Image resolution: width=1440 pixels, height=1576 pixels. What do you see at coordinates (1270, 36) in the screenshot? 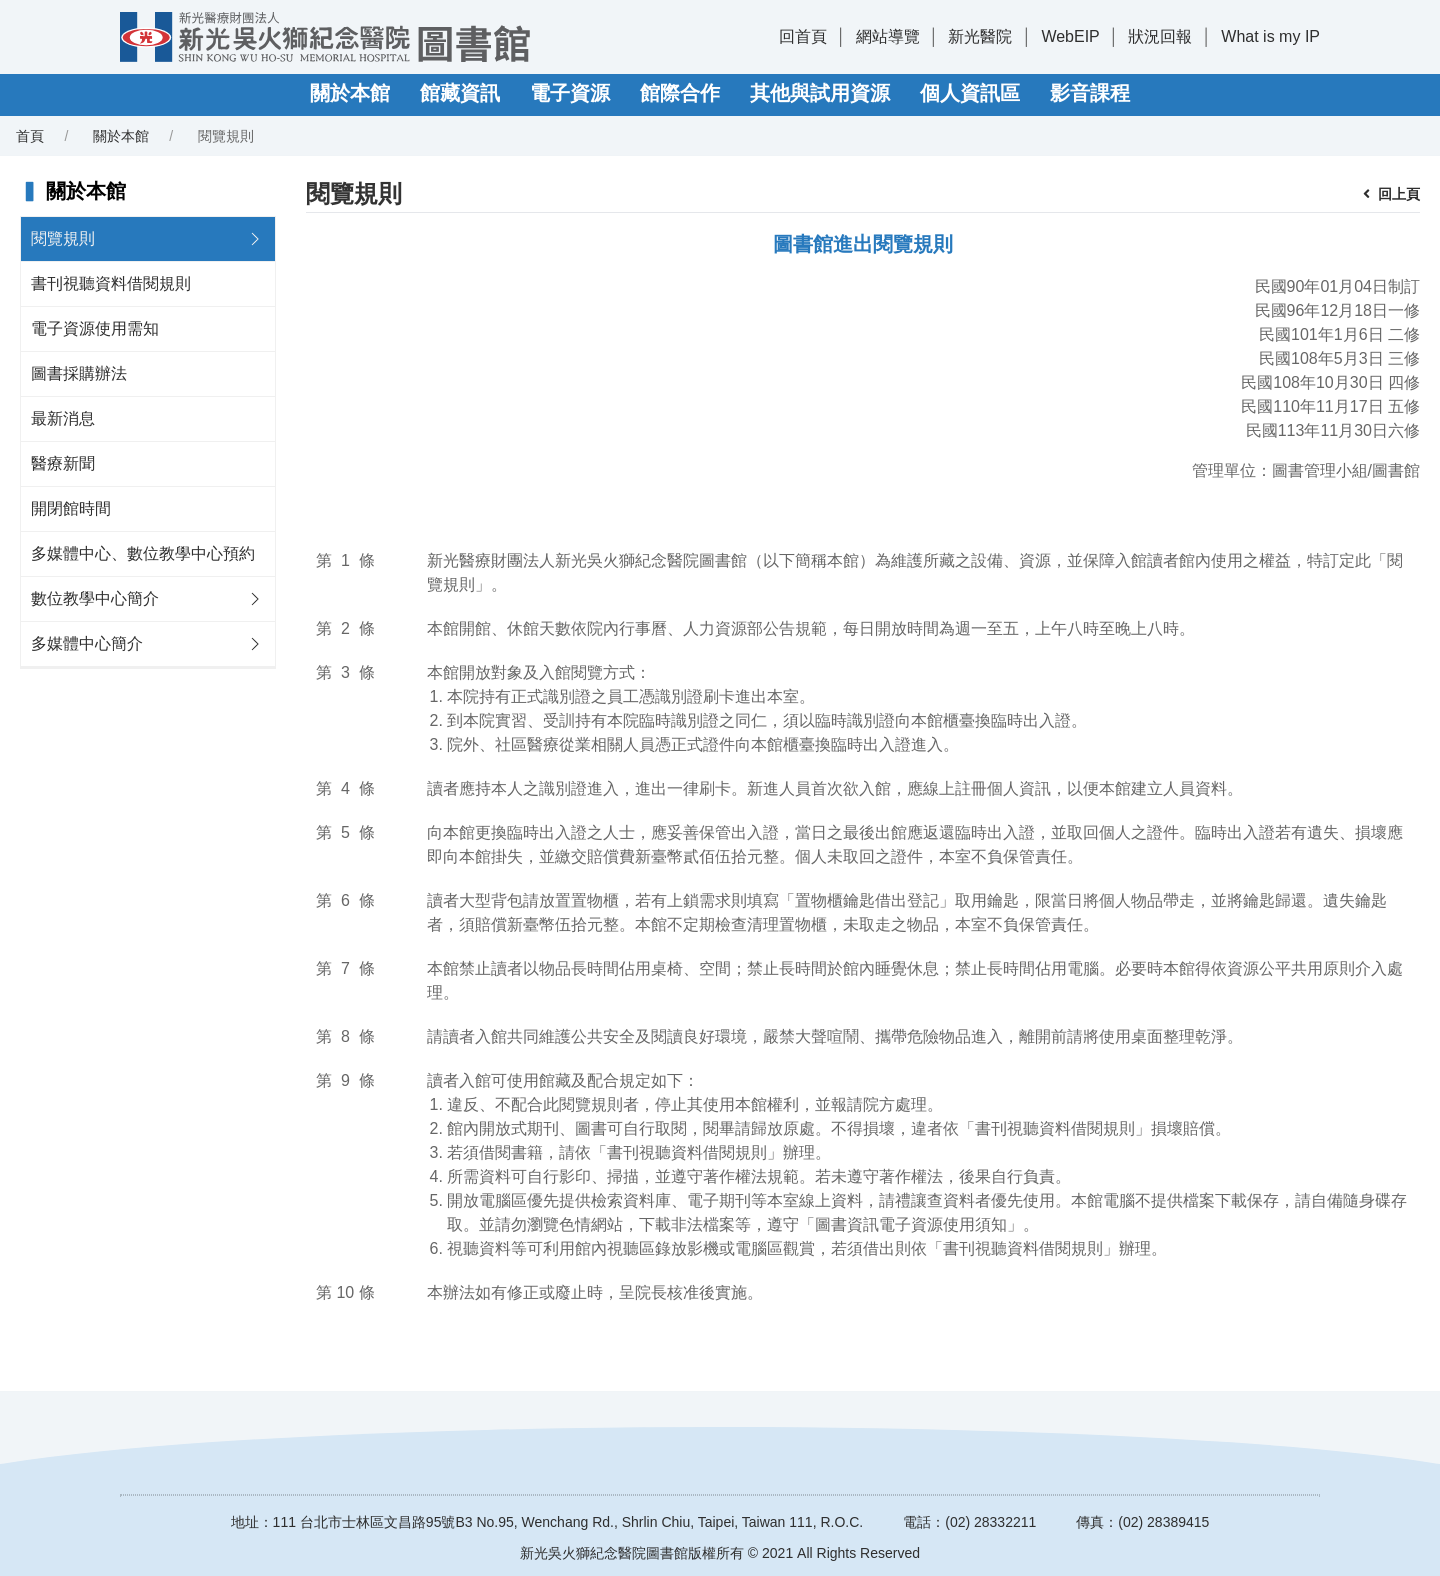
I see `What is my IP` at bounding box center [1270, 36].